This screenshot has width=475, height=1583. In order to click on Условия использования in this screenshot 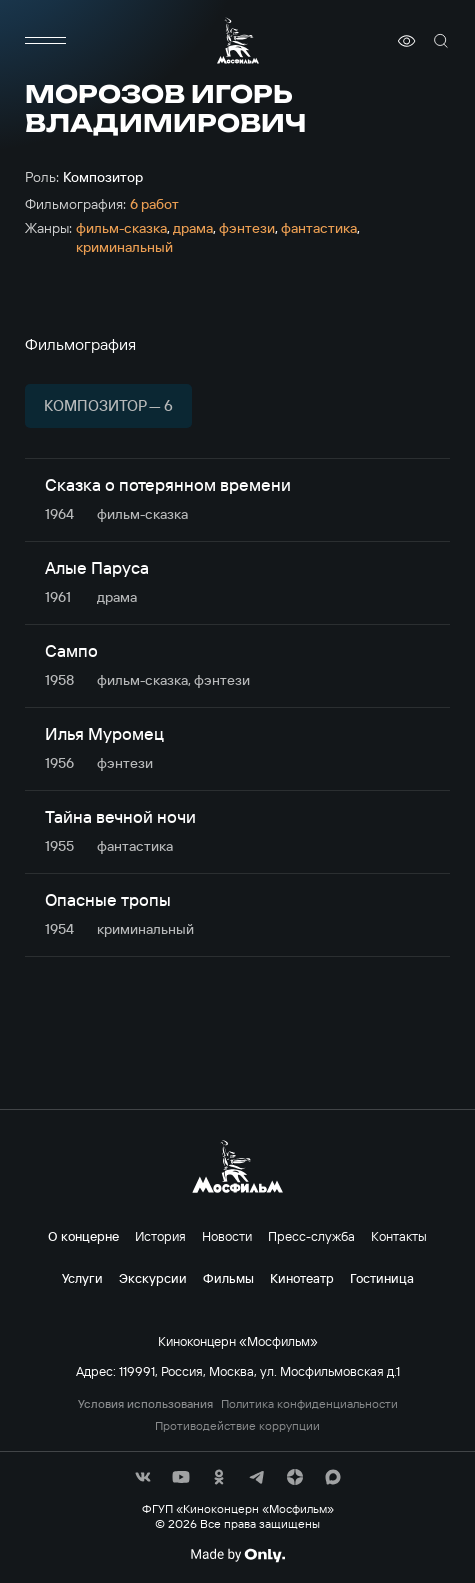, I will do `click(145, 1404)`.